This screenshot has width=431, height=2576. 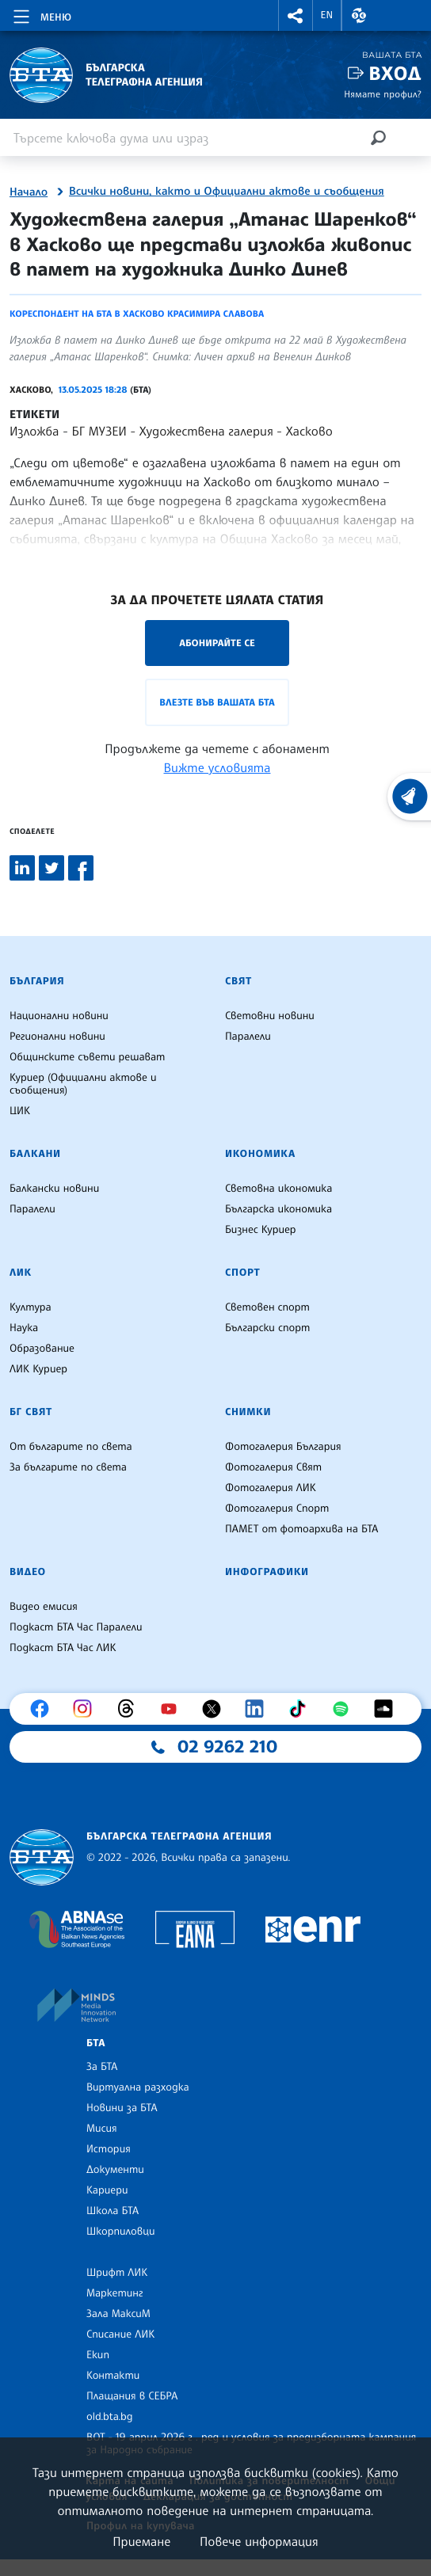 I want to click on old.bta.bg, so click(x=109, y=2416).